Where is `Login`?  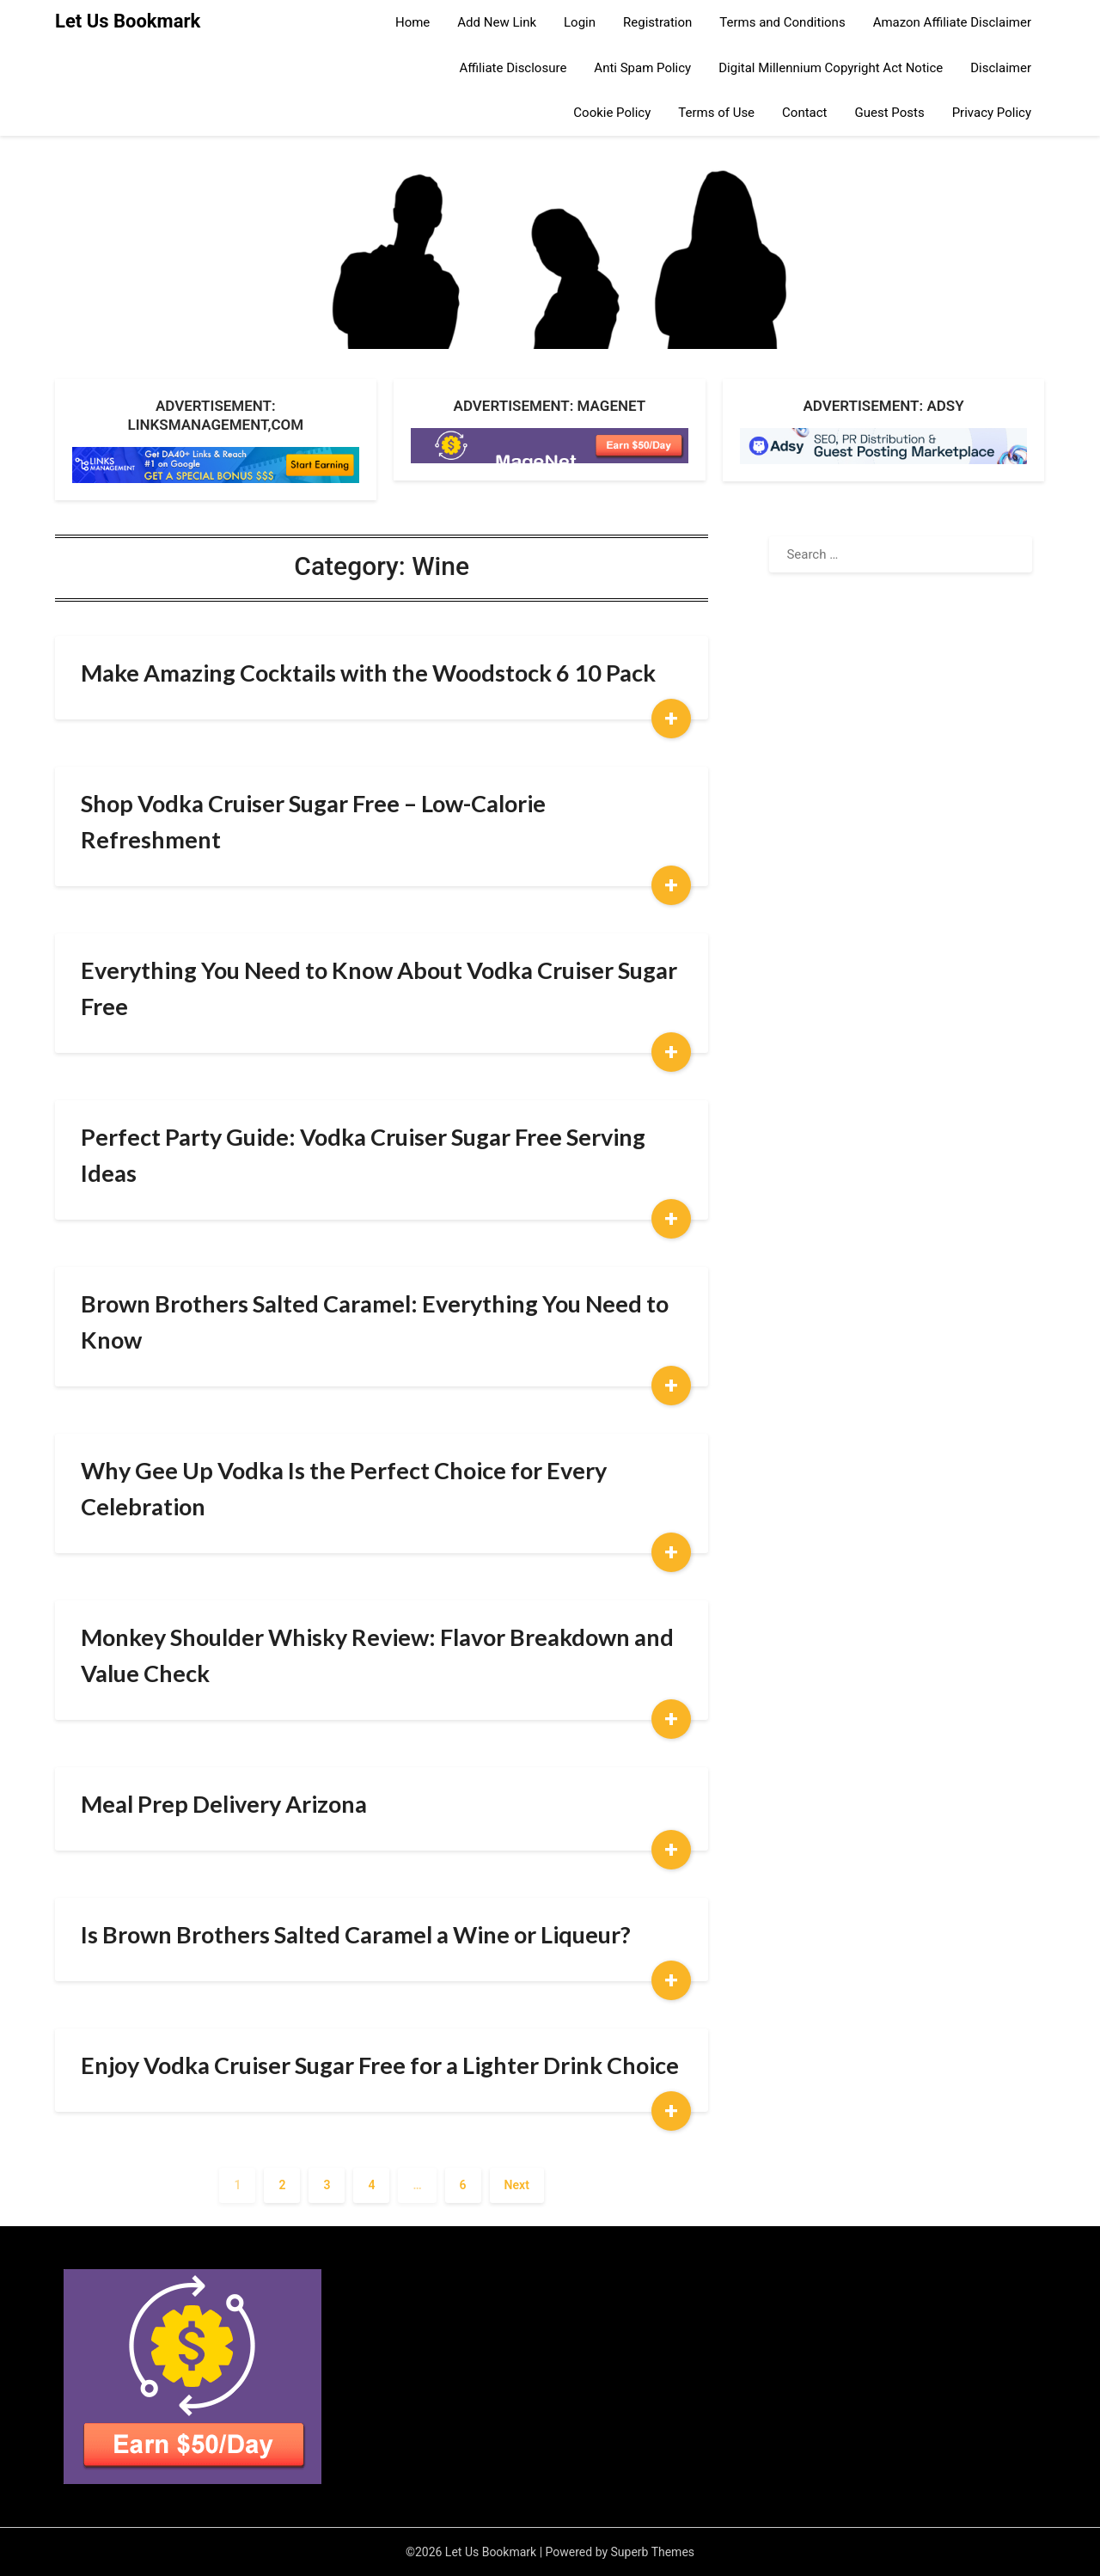 Login is located at coordinates (580, 22).